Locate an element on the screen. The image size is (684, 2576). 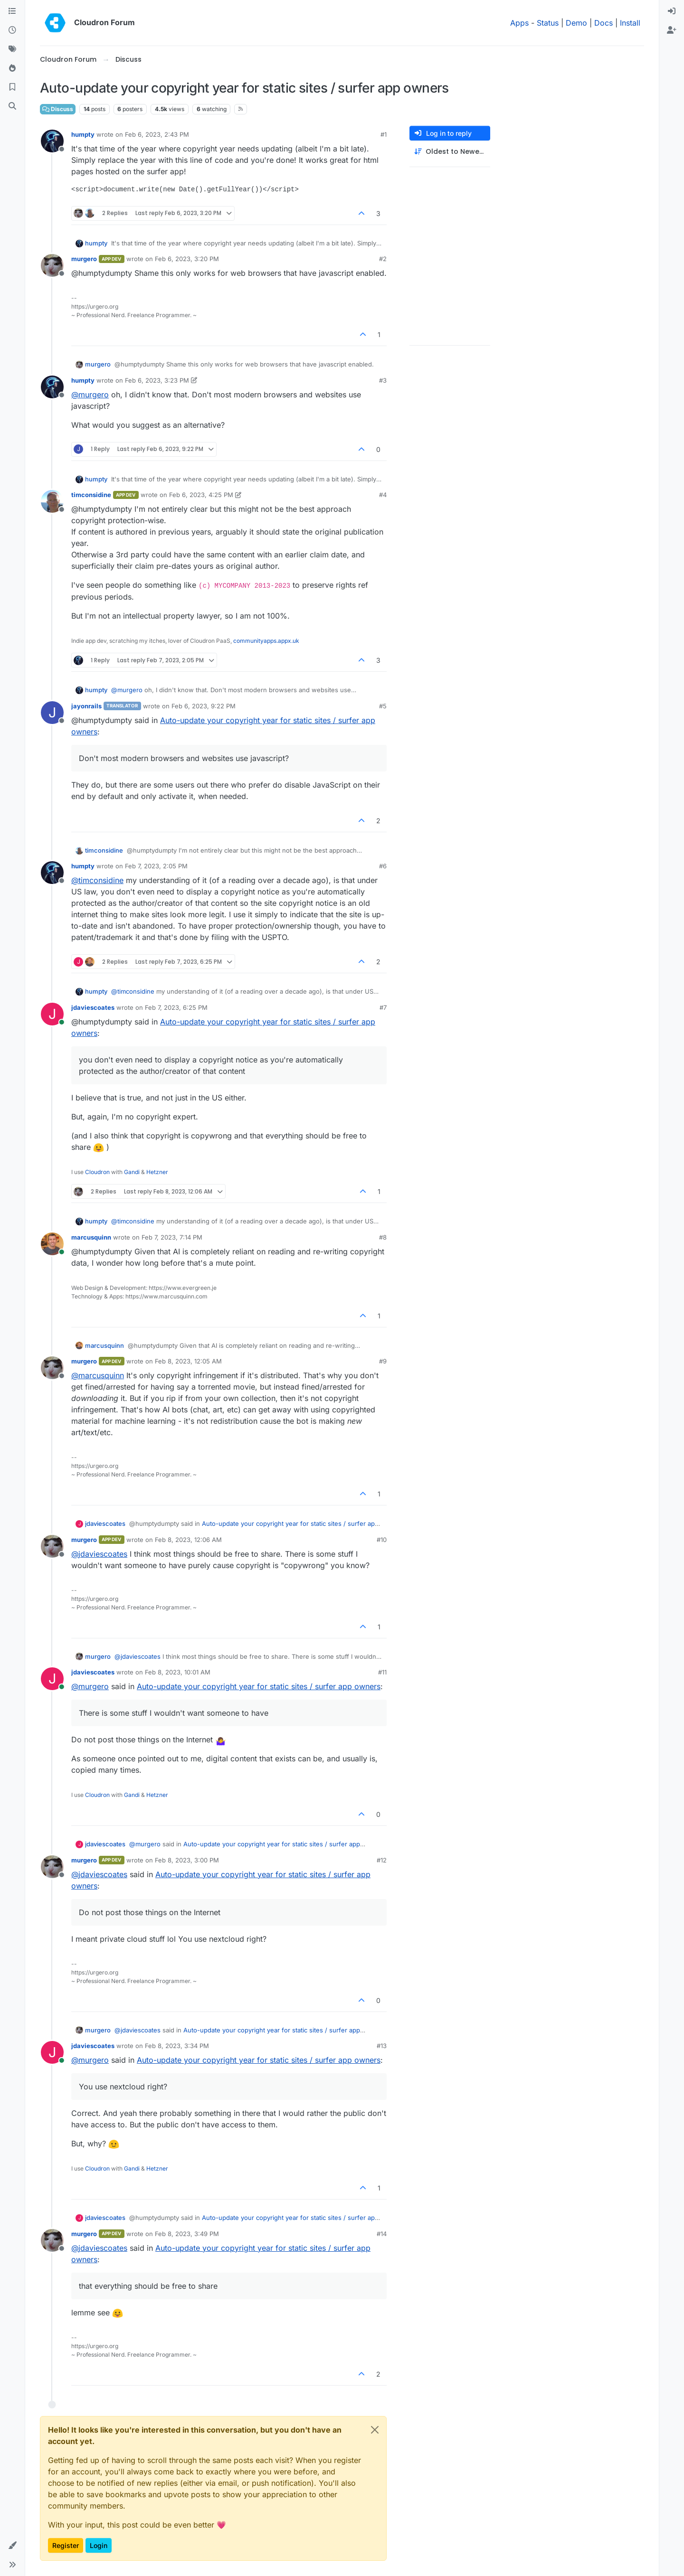
Feb 8, 2023, 12:05 AM is located at coordinates (188, 1361).